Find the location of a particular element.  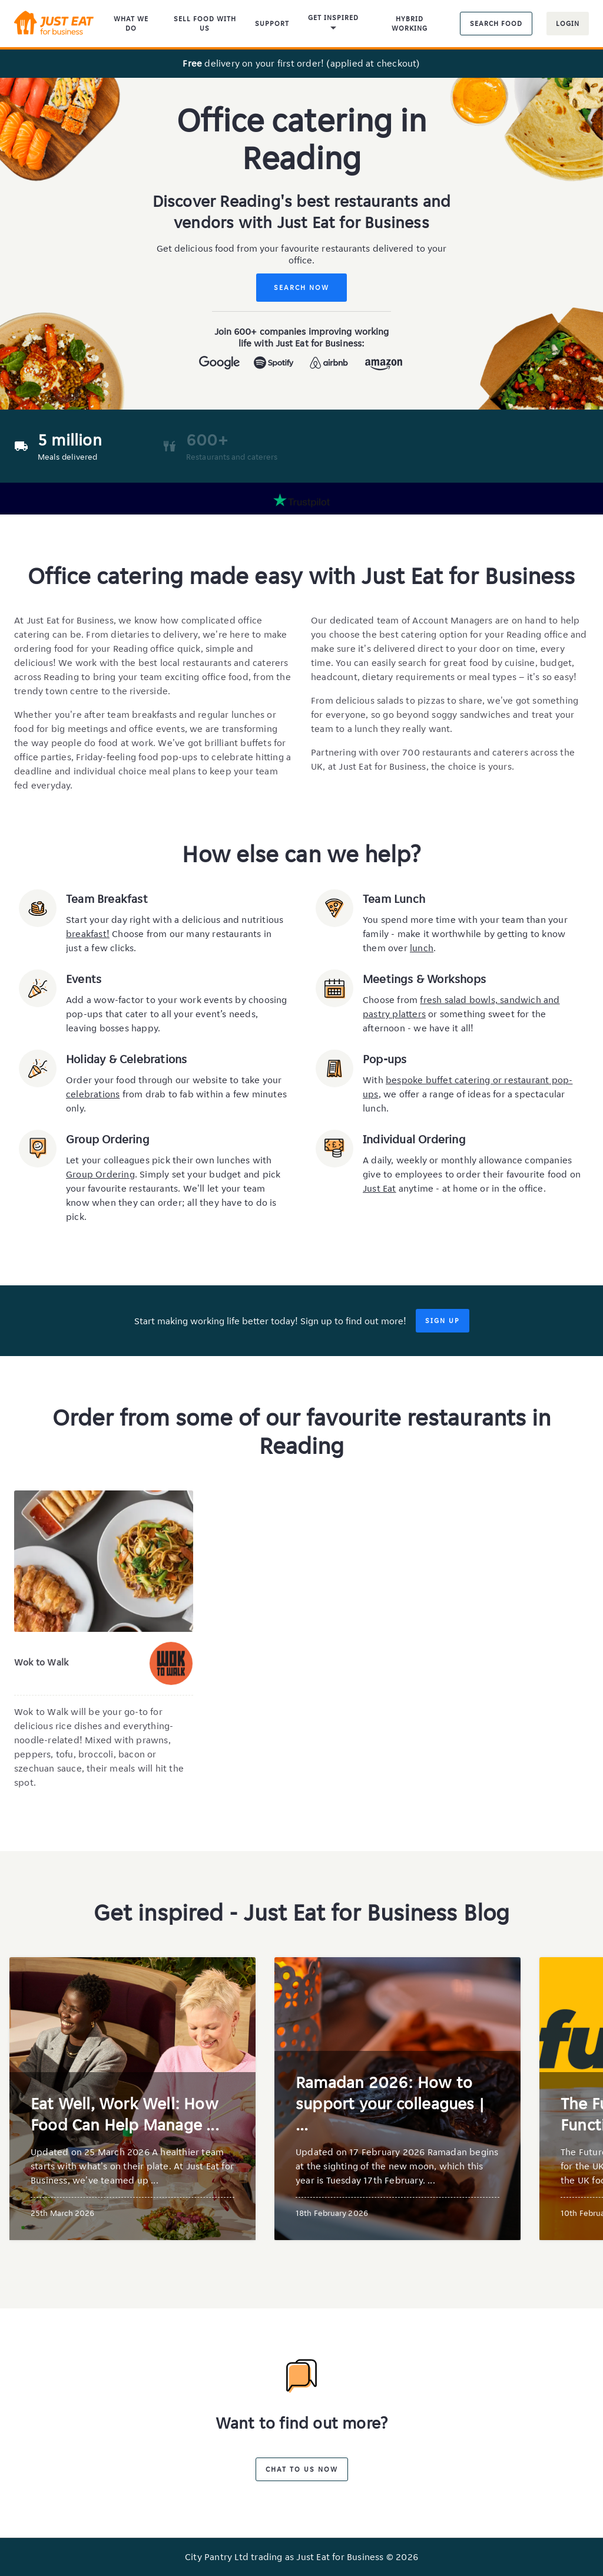

Just Eat is located at coordinates (379, 1188).